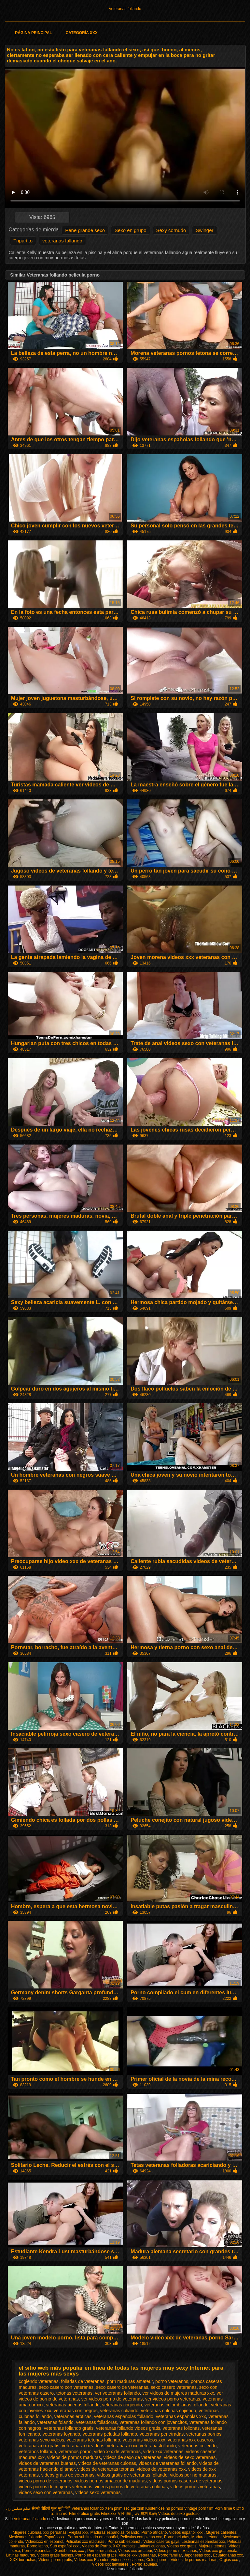 The height and width of the screenshot is (2576, 250). Describe the element at coordinates (141, 2537) in the screenshot. I see `Peliculas completas xxx` at that location.